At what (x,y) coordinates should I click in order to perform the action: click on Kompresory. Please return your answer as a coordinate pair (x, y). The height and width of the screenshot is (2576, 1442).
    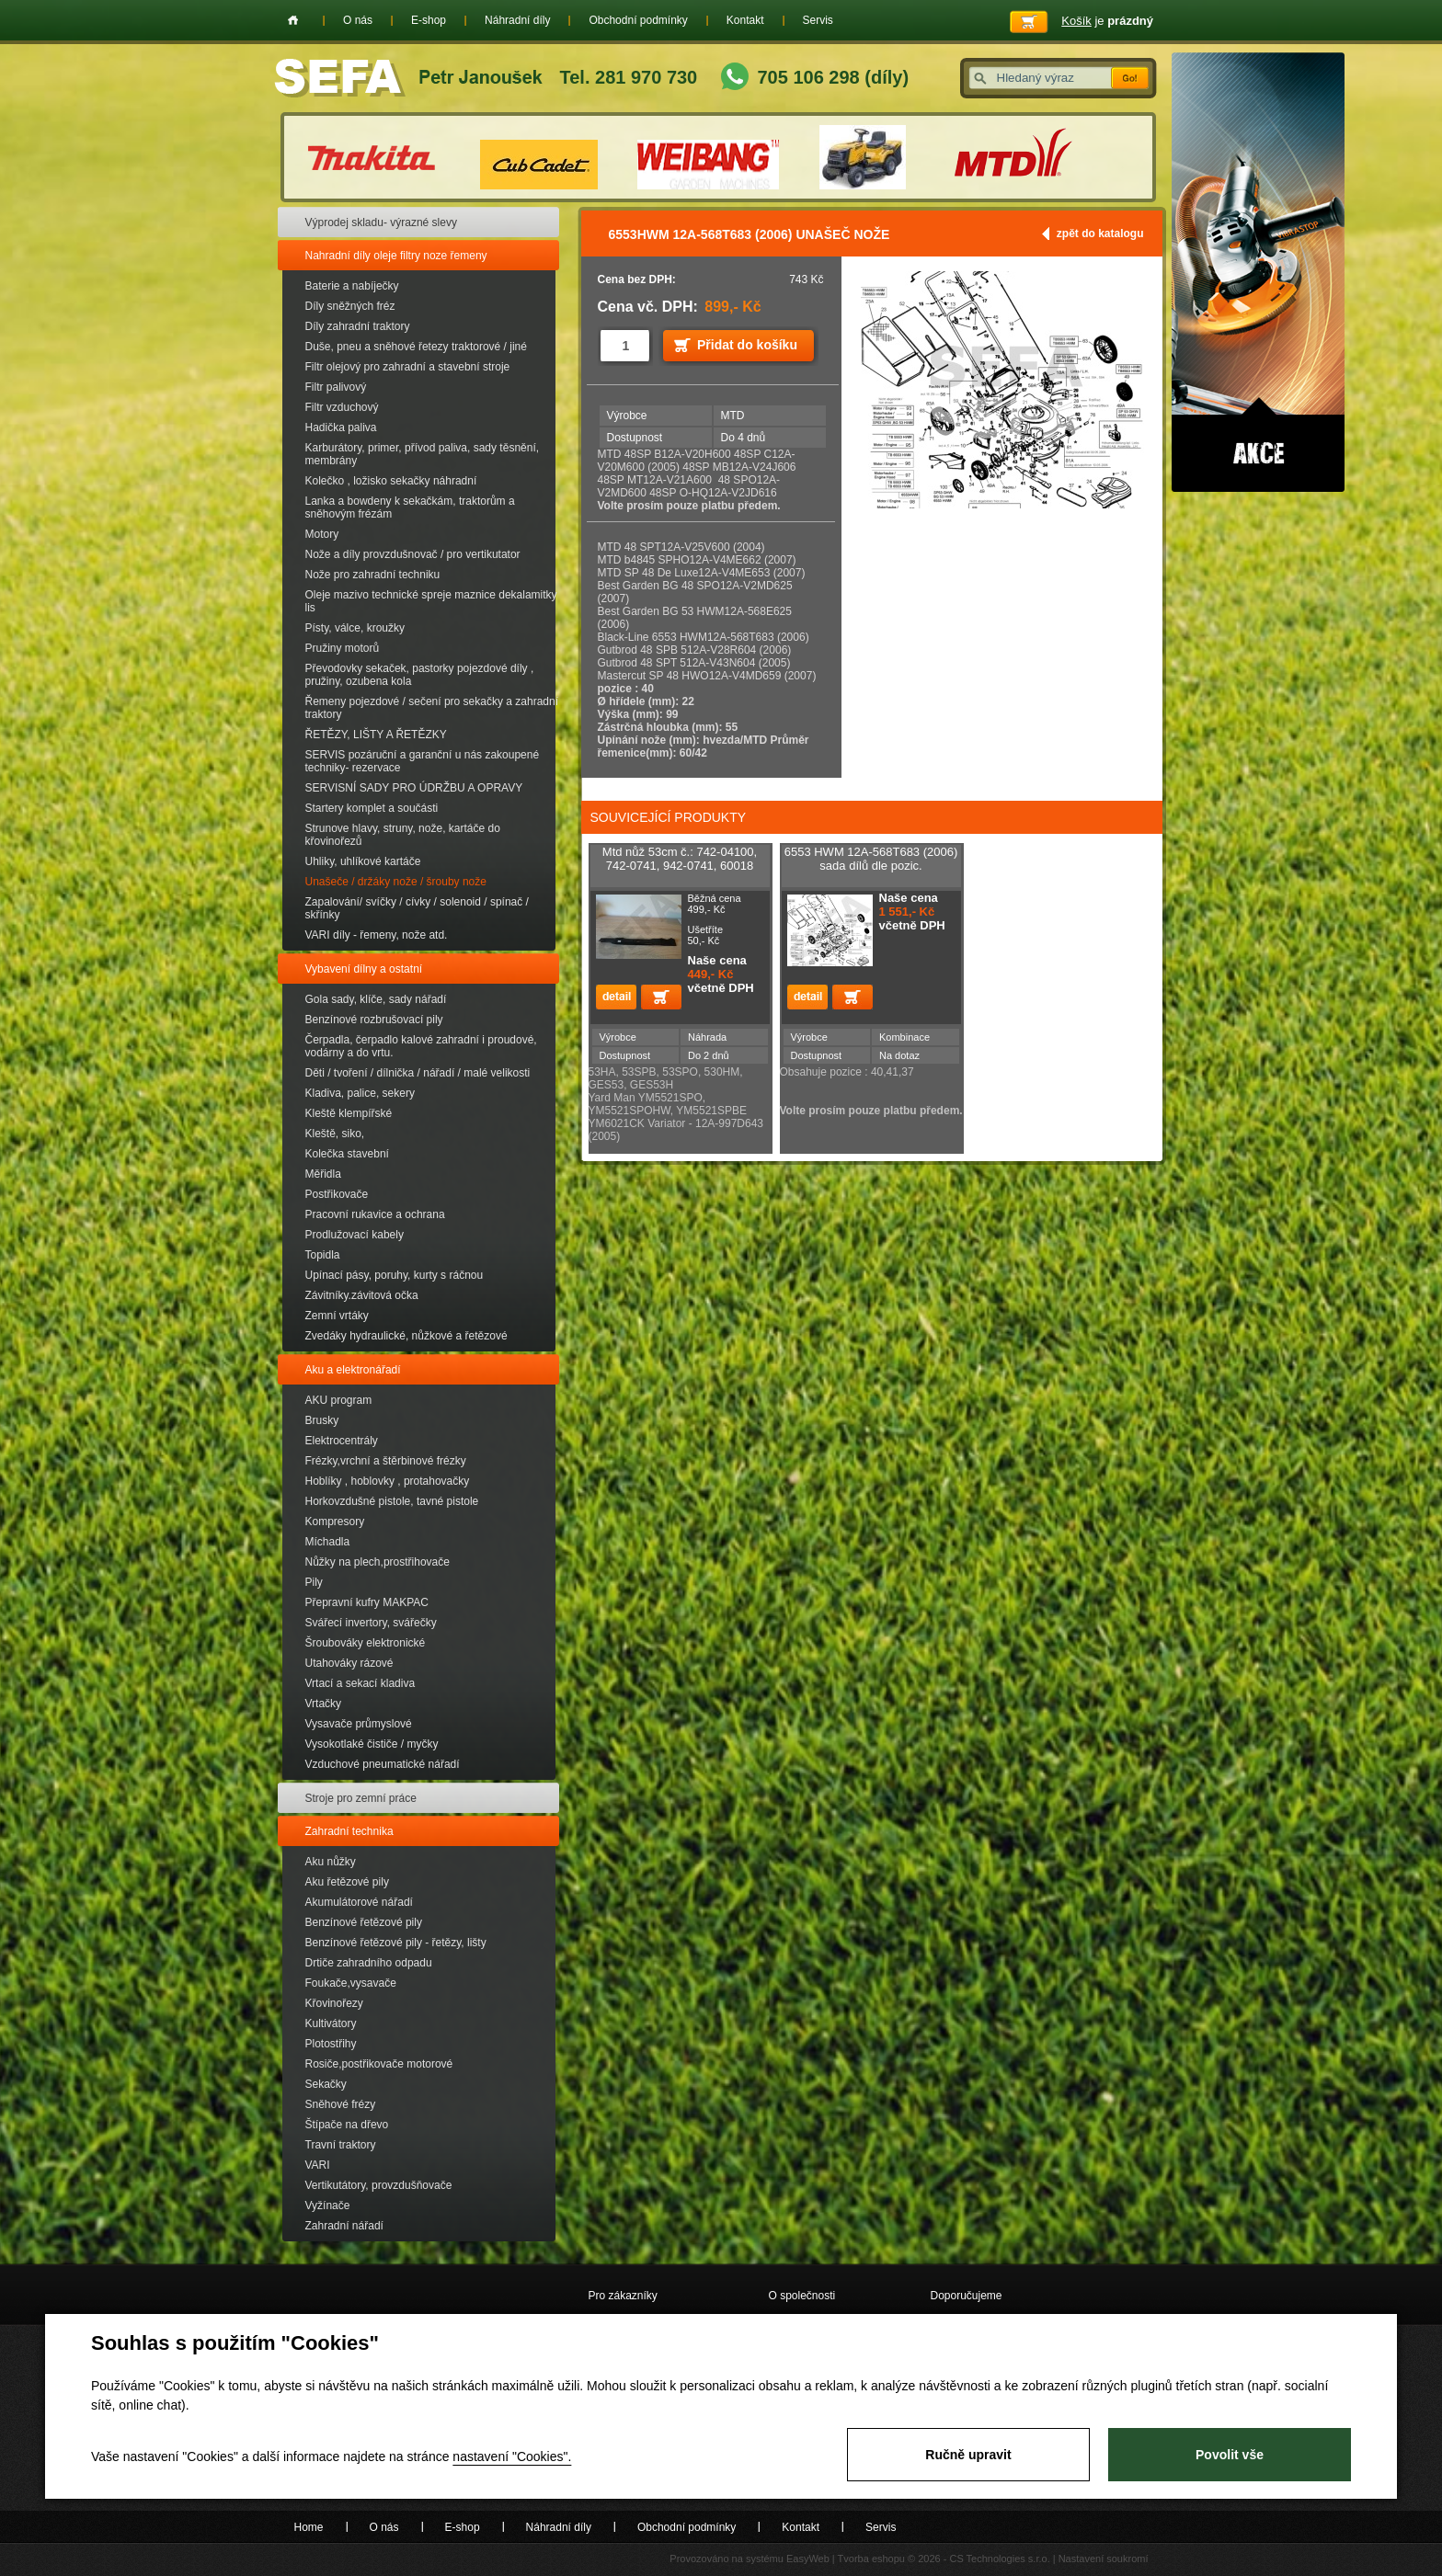
    Looking at the image, I should click on (335, 1521).